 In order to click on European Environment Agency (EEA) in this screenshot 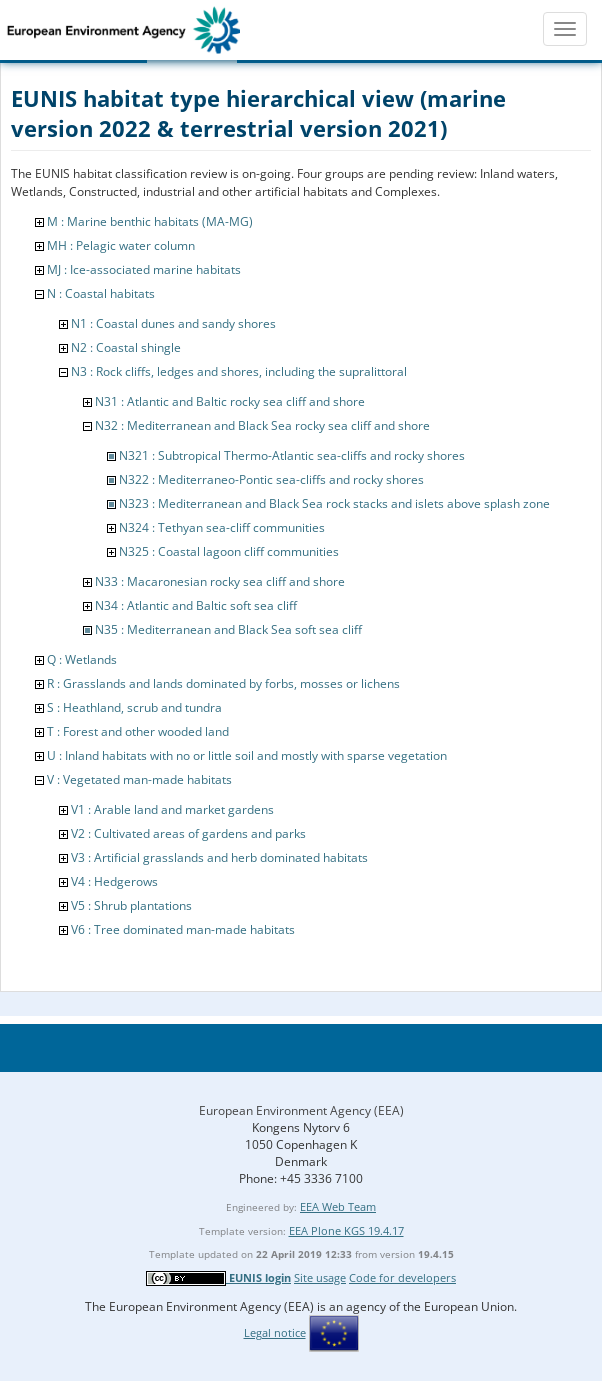, I will do `click(301, 1110)`.